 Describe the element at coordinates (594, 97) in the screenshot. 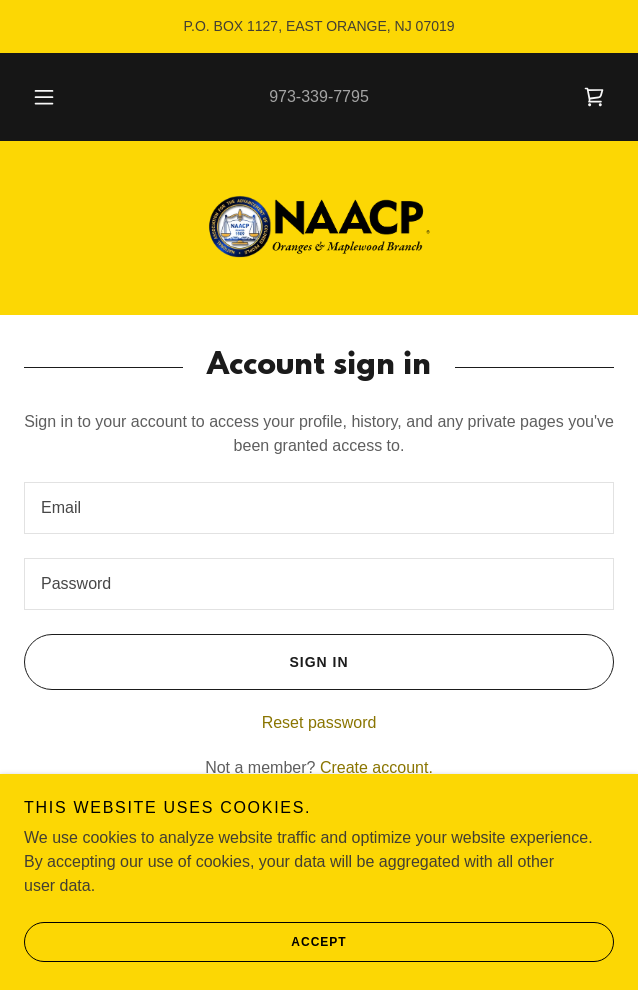

I see `[link]` at that location.